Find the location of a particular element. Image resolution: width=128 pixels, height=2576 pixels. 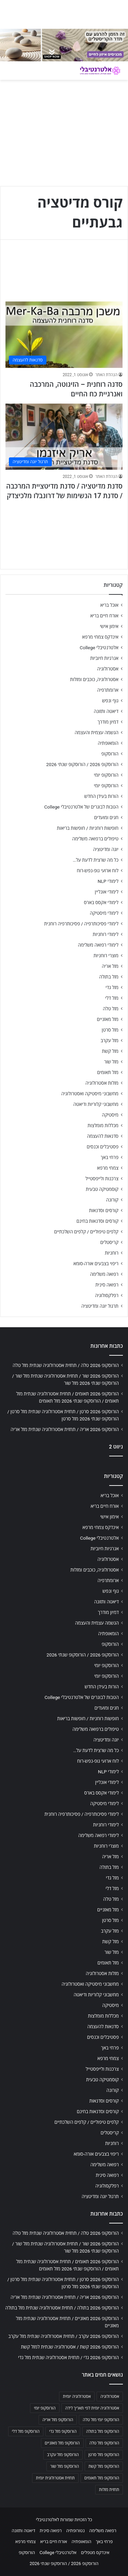

מזל קשת is located at coordinates (110, 1051).